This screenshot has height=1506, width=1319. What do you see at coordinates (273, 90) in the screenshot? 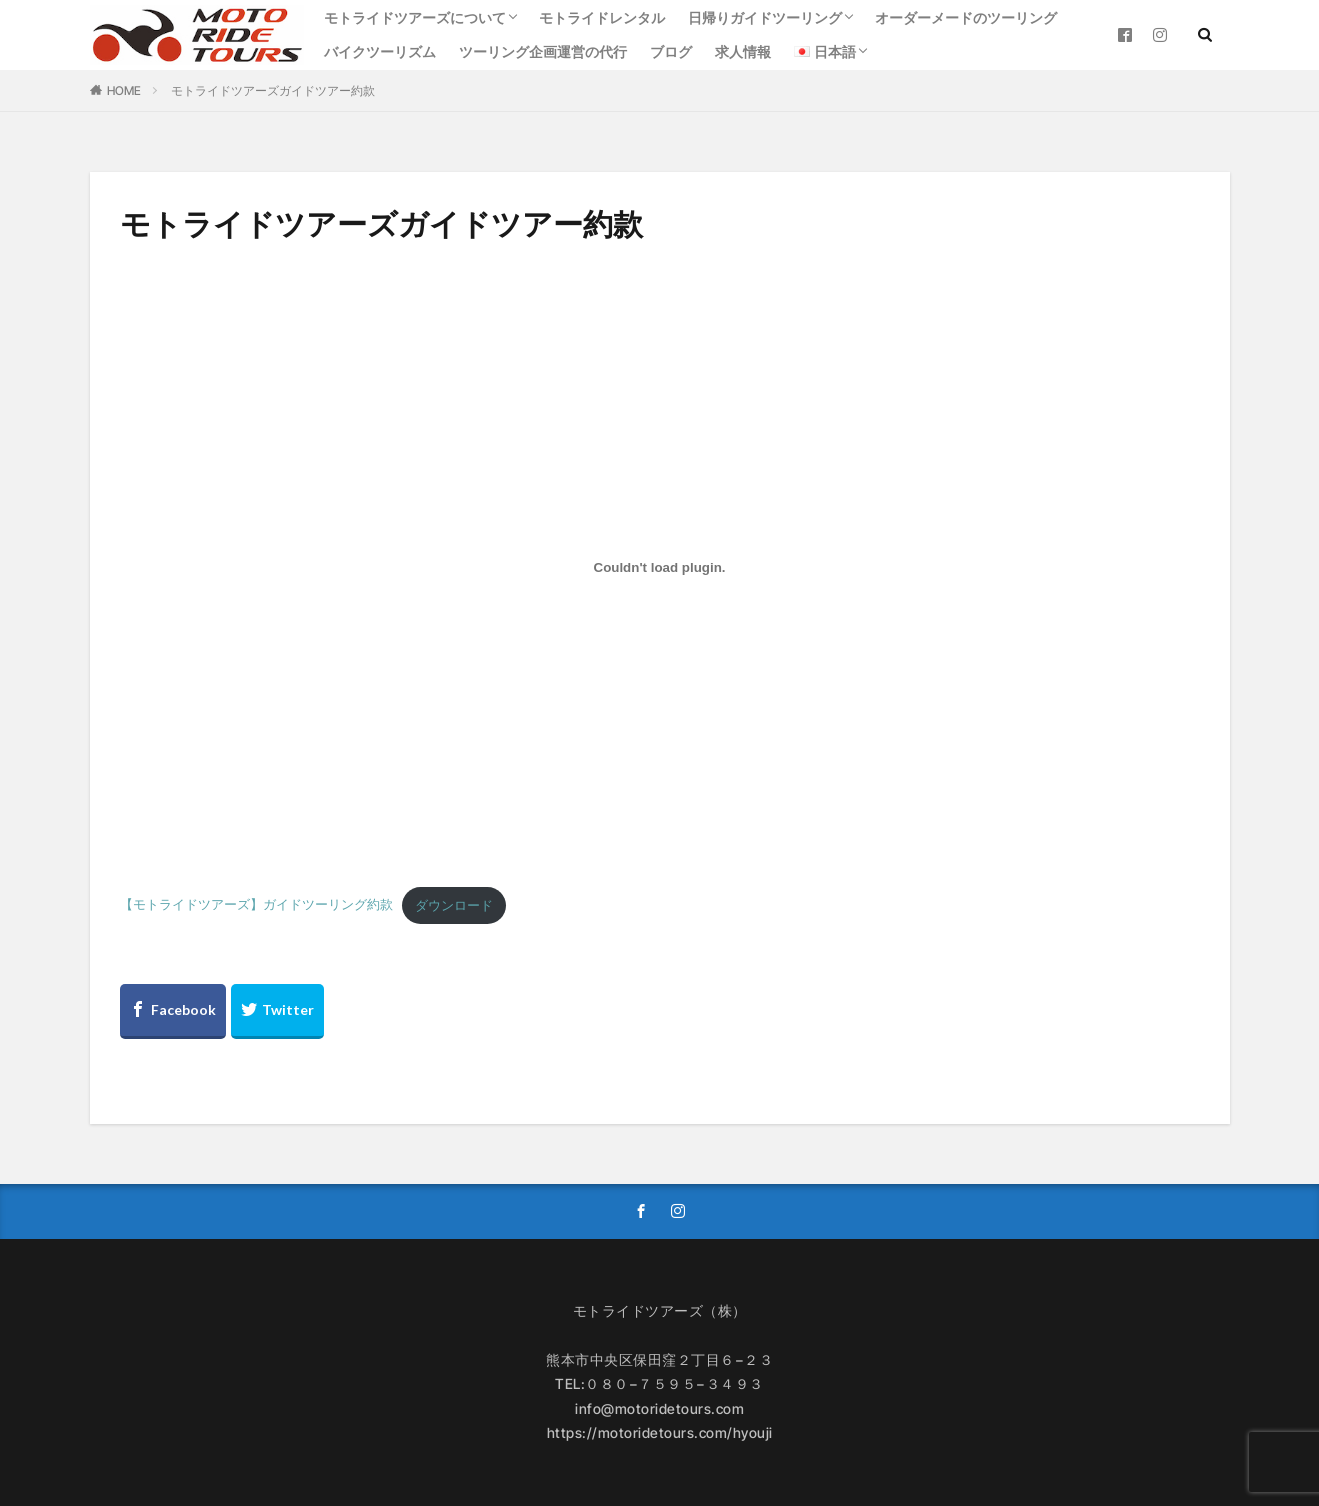
I see `モトライドツアーズガイドツアー約款` at bounding box center [273, 90].